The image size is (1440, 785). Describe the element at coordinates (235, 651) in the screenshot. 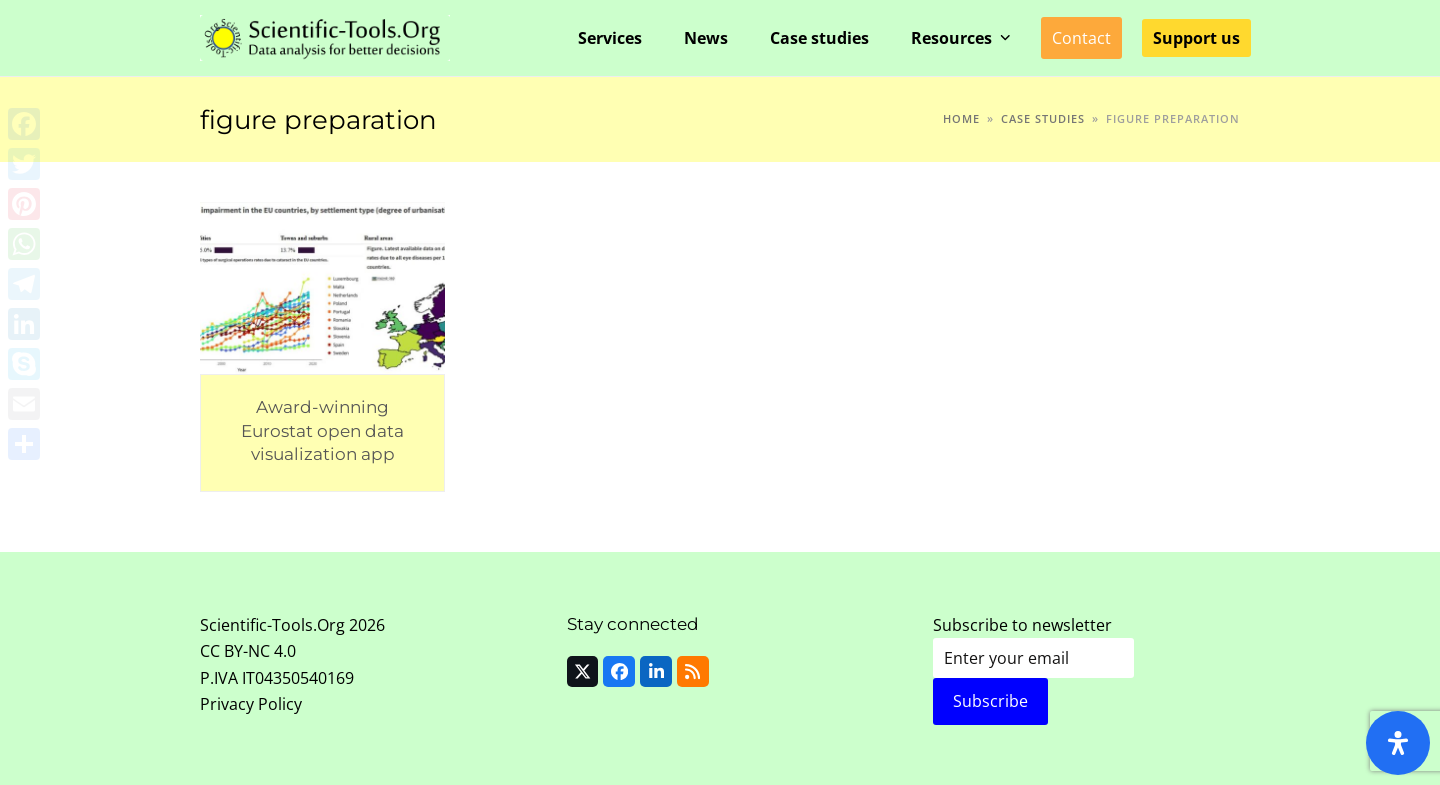

I see `CC BY-NC` at that location.